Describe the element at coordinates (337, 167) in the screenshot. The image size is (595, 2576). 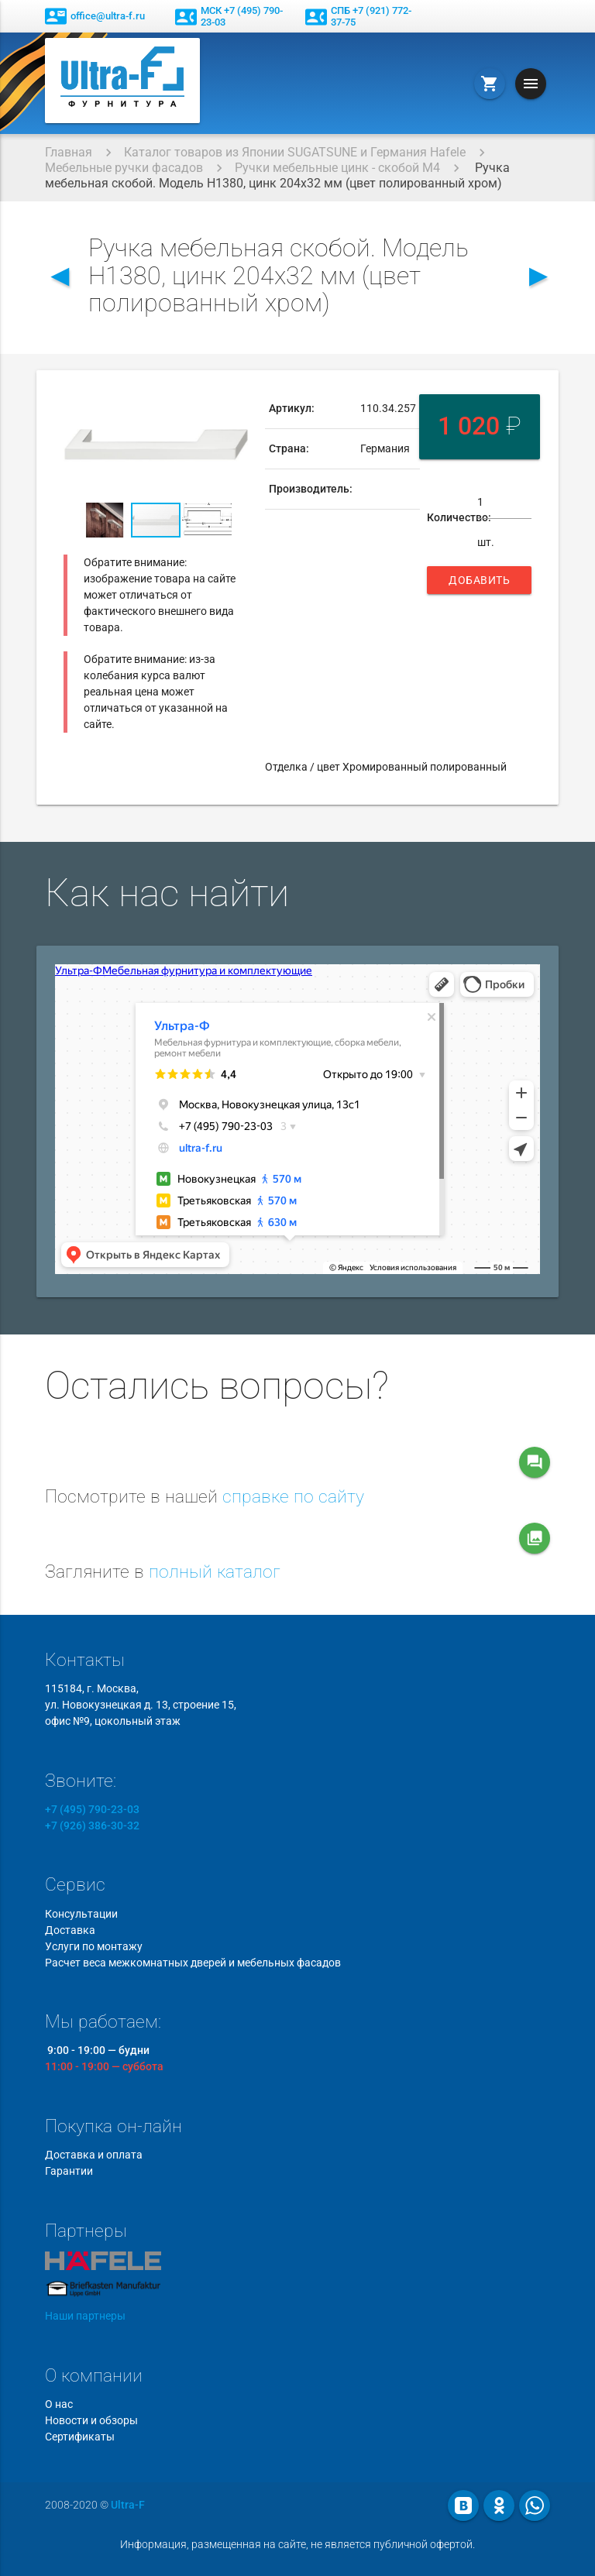
I see `Ручки мебельные цинк - скобой М4` at that location.